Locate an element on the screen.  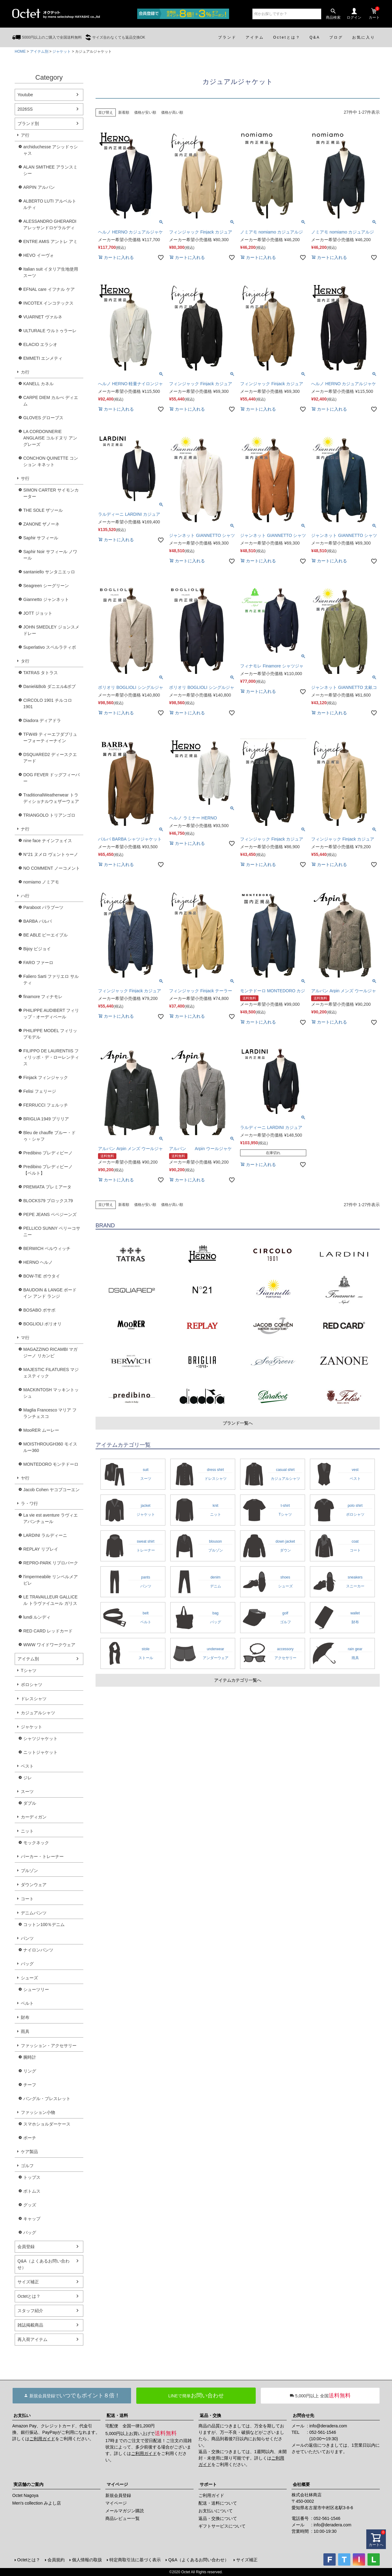
新規会員登録 is located at coordinates (118, 2495).